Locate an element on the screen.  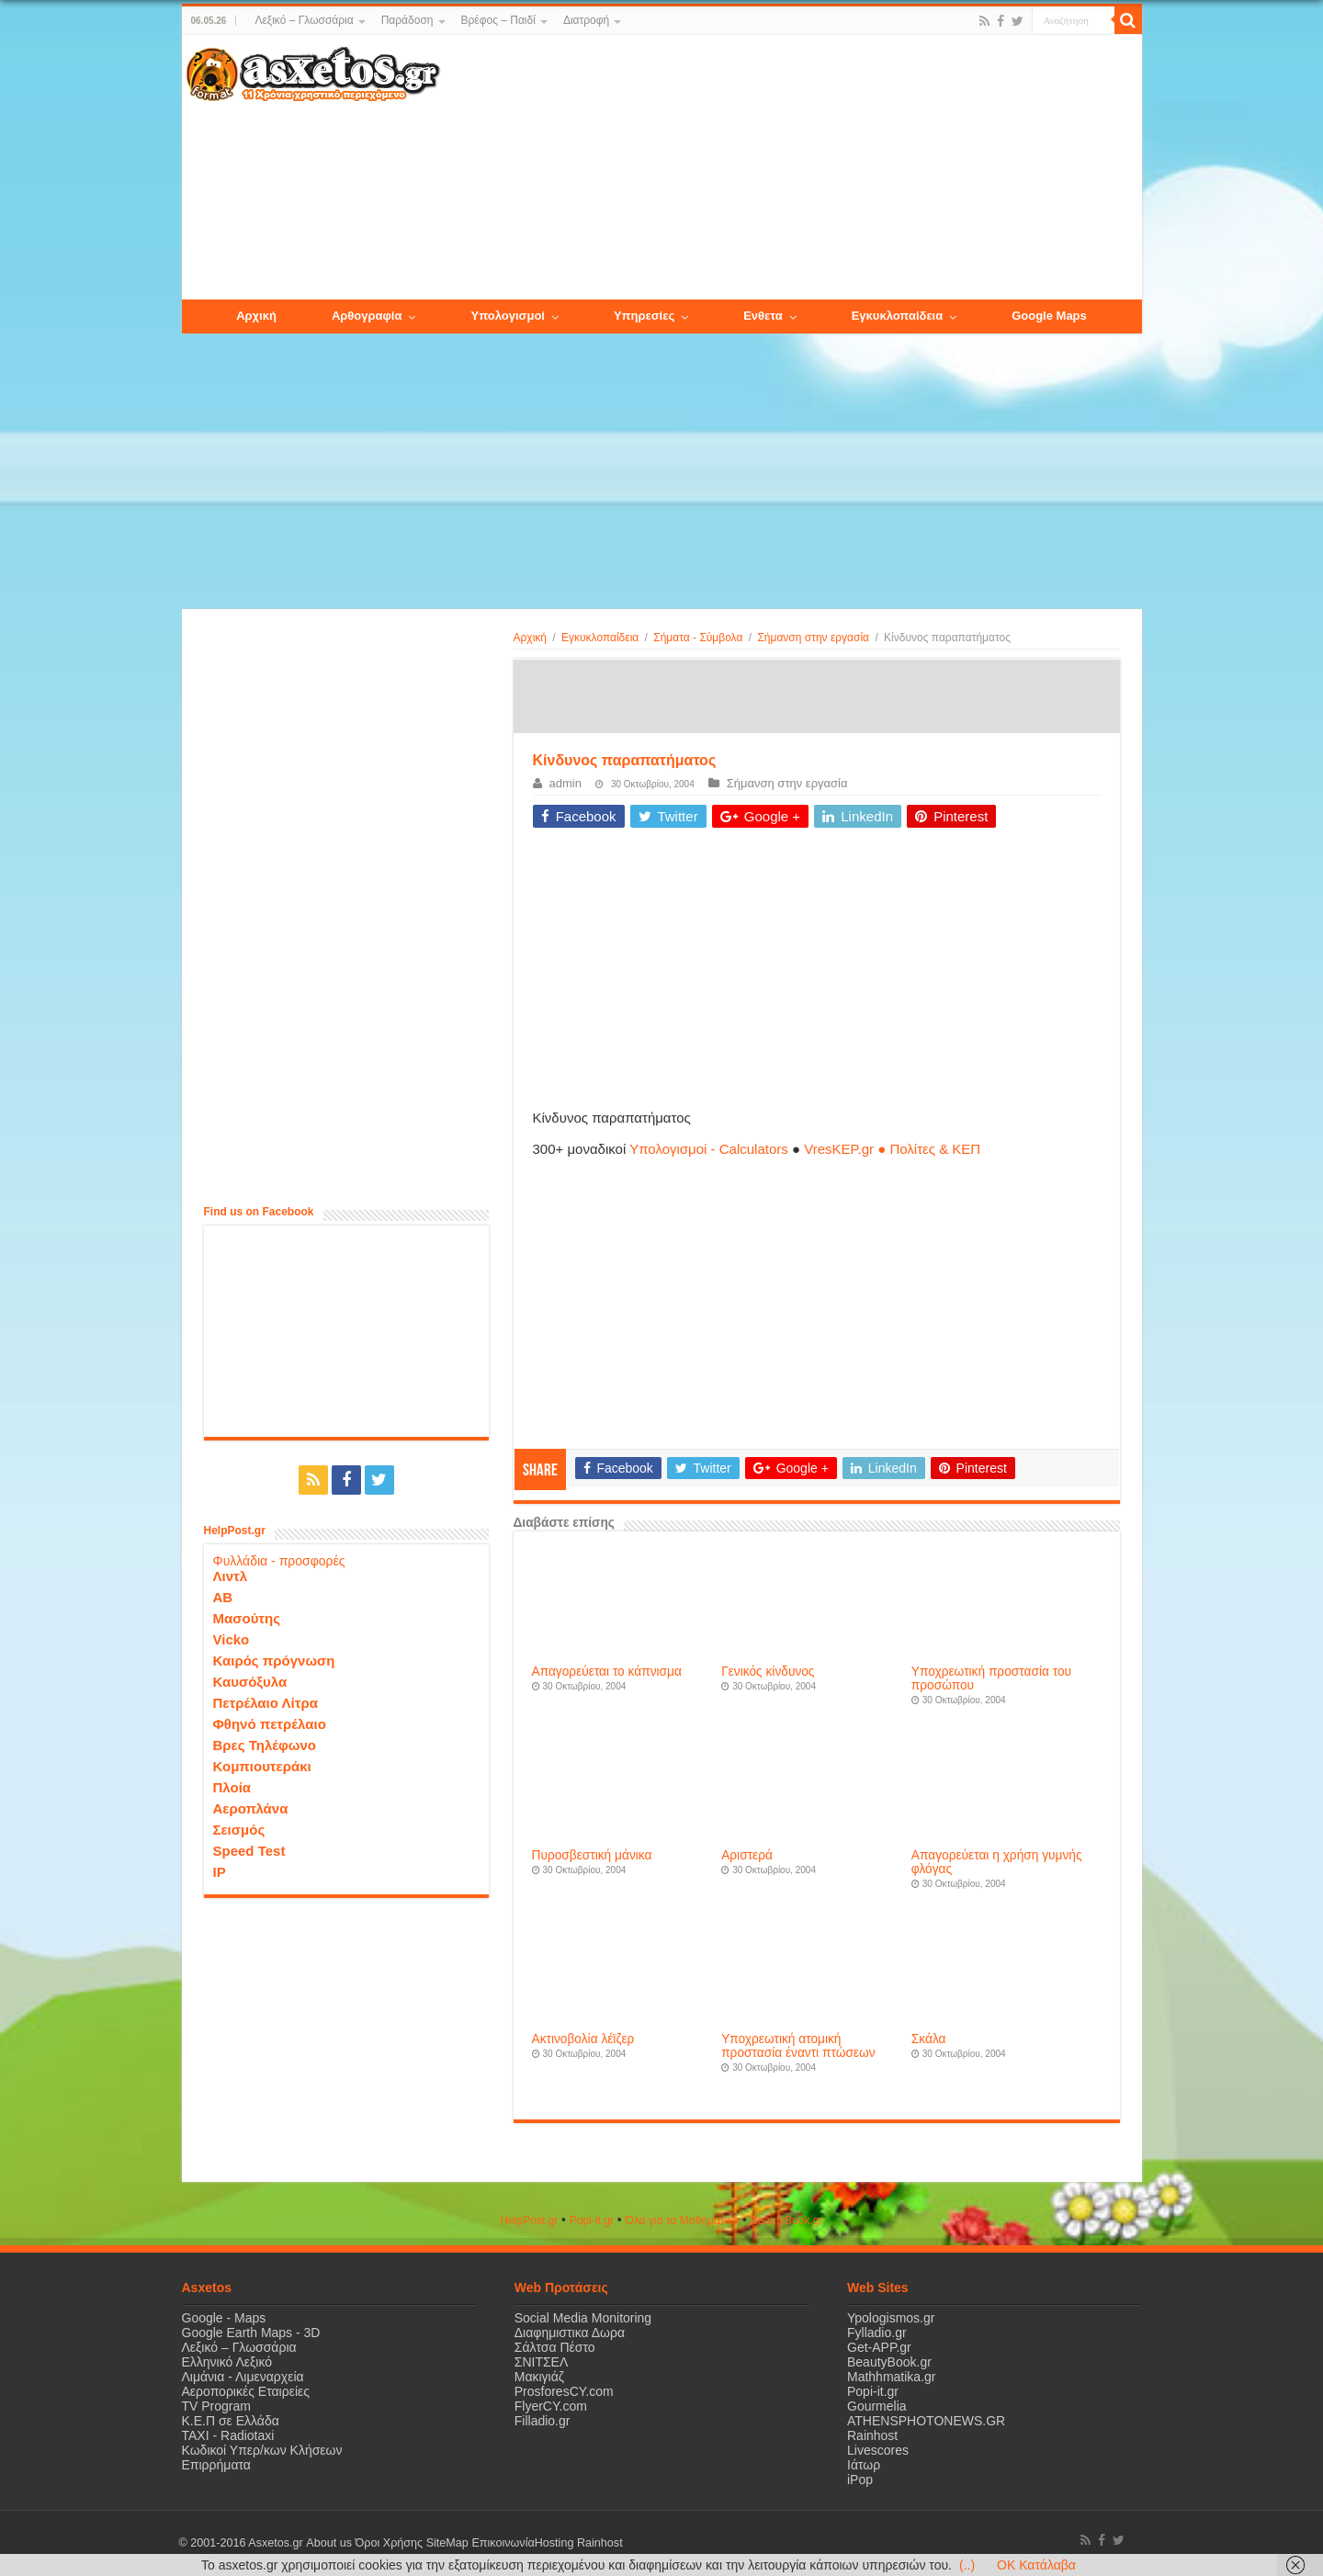
Φυλλάδια - προσφορές is located at coordinates (279, 1561).